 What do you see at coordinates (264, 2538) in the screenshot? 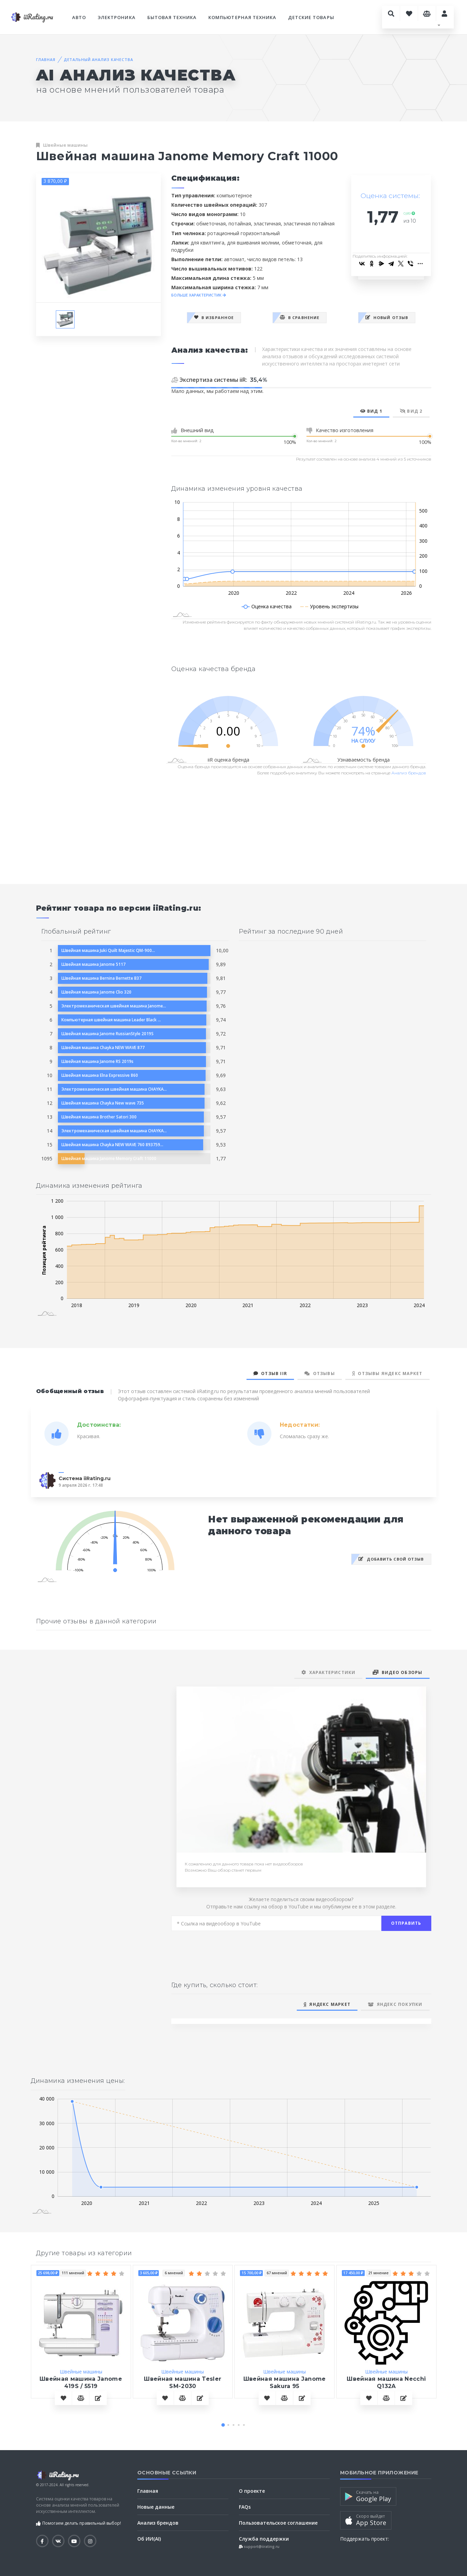
I see `Служба поддержки` at bounding box center [264, 2538].